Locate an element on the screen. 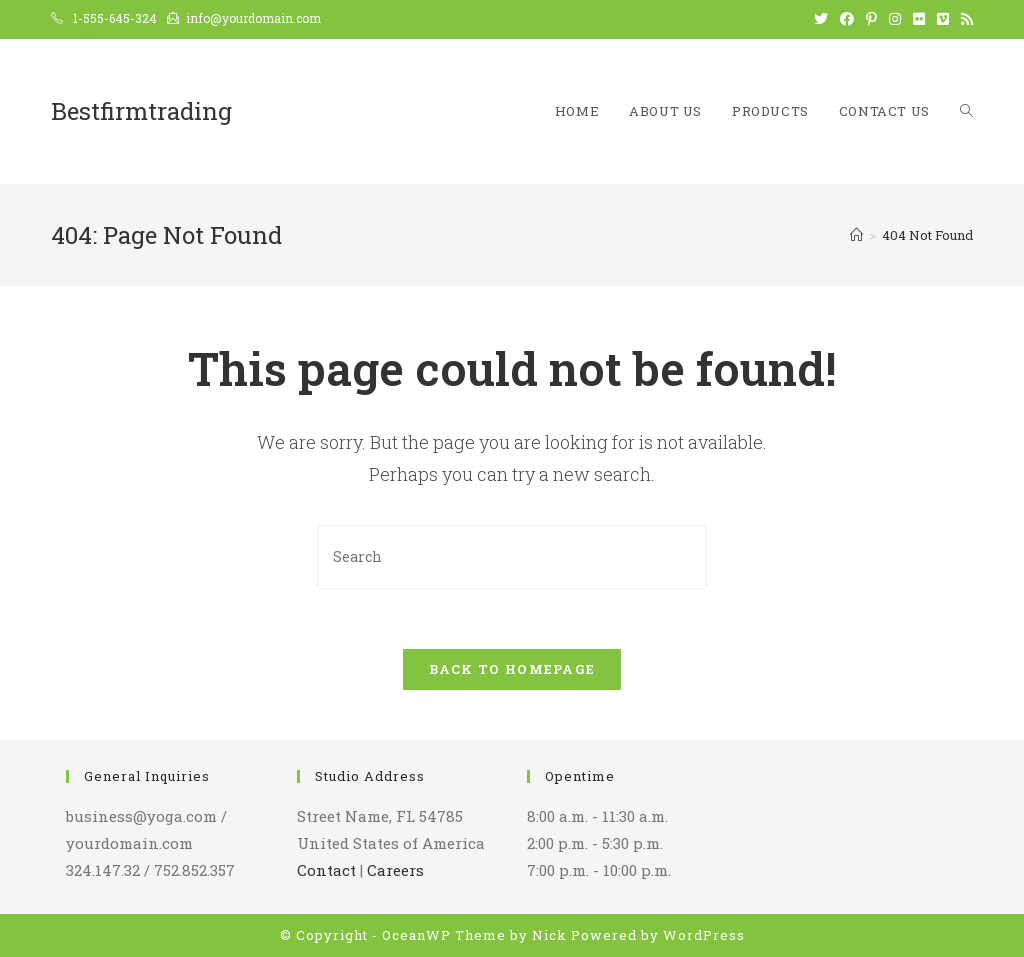 The width and height of the screenshot is (1024, 957). [Flickr (opens in a new tab)] is located at coordinates (919, 19).